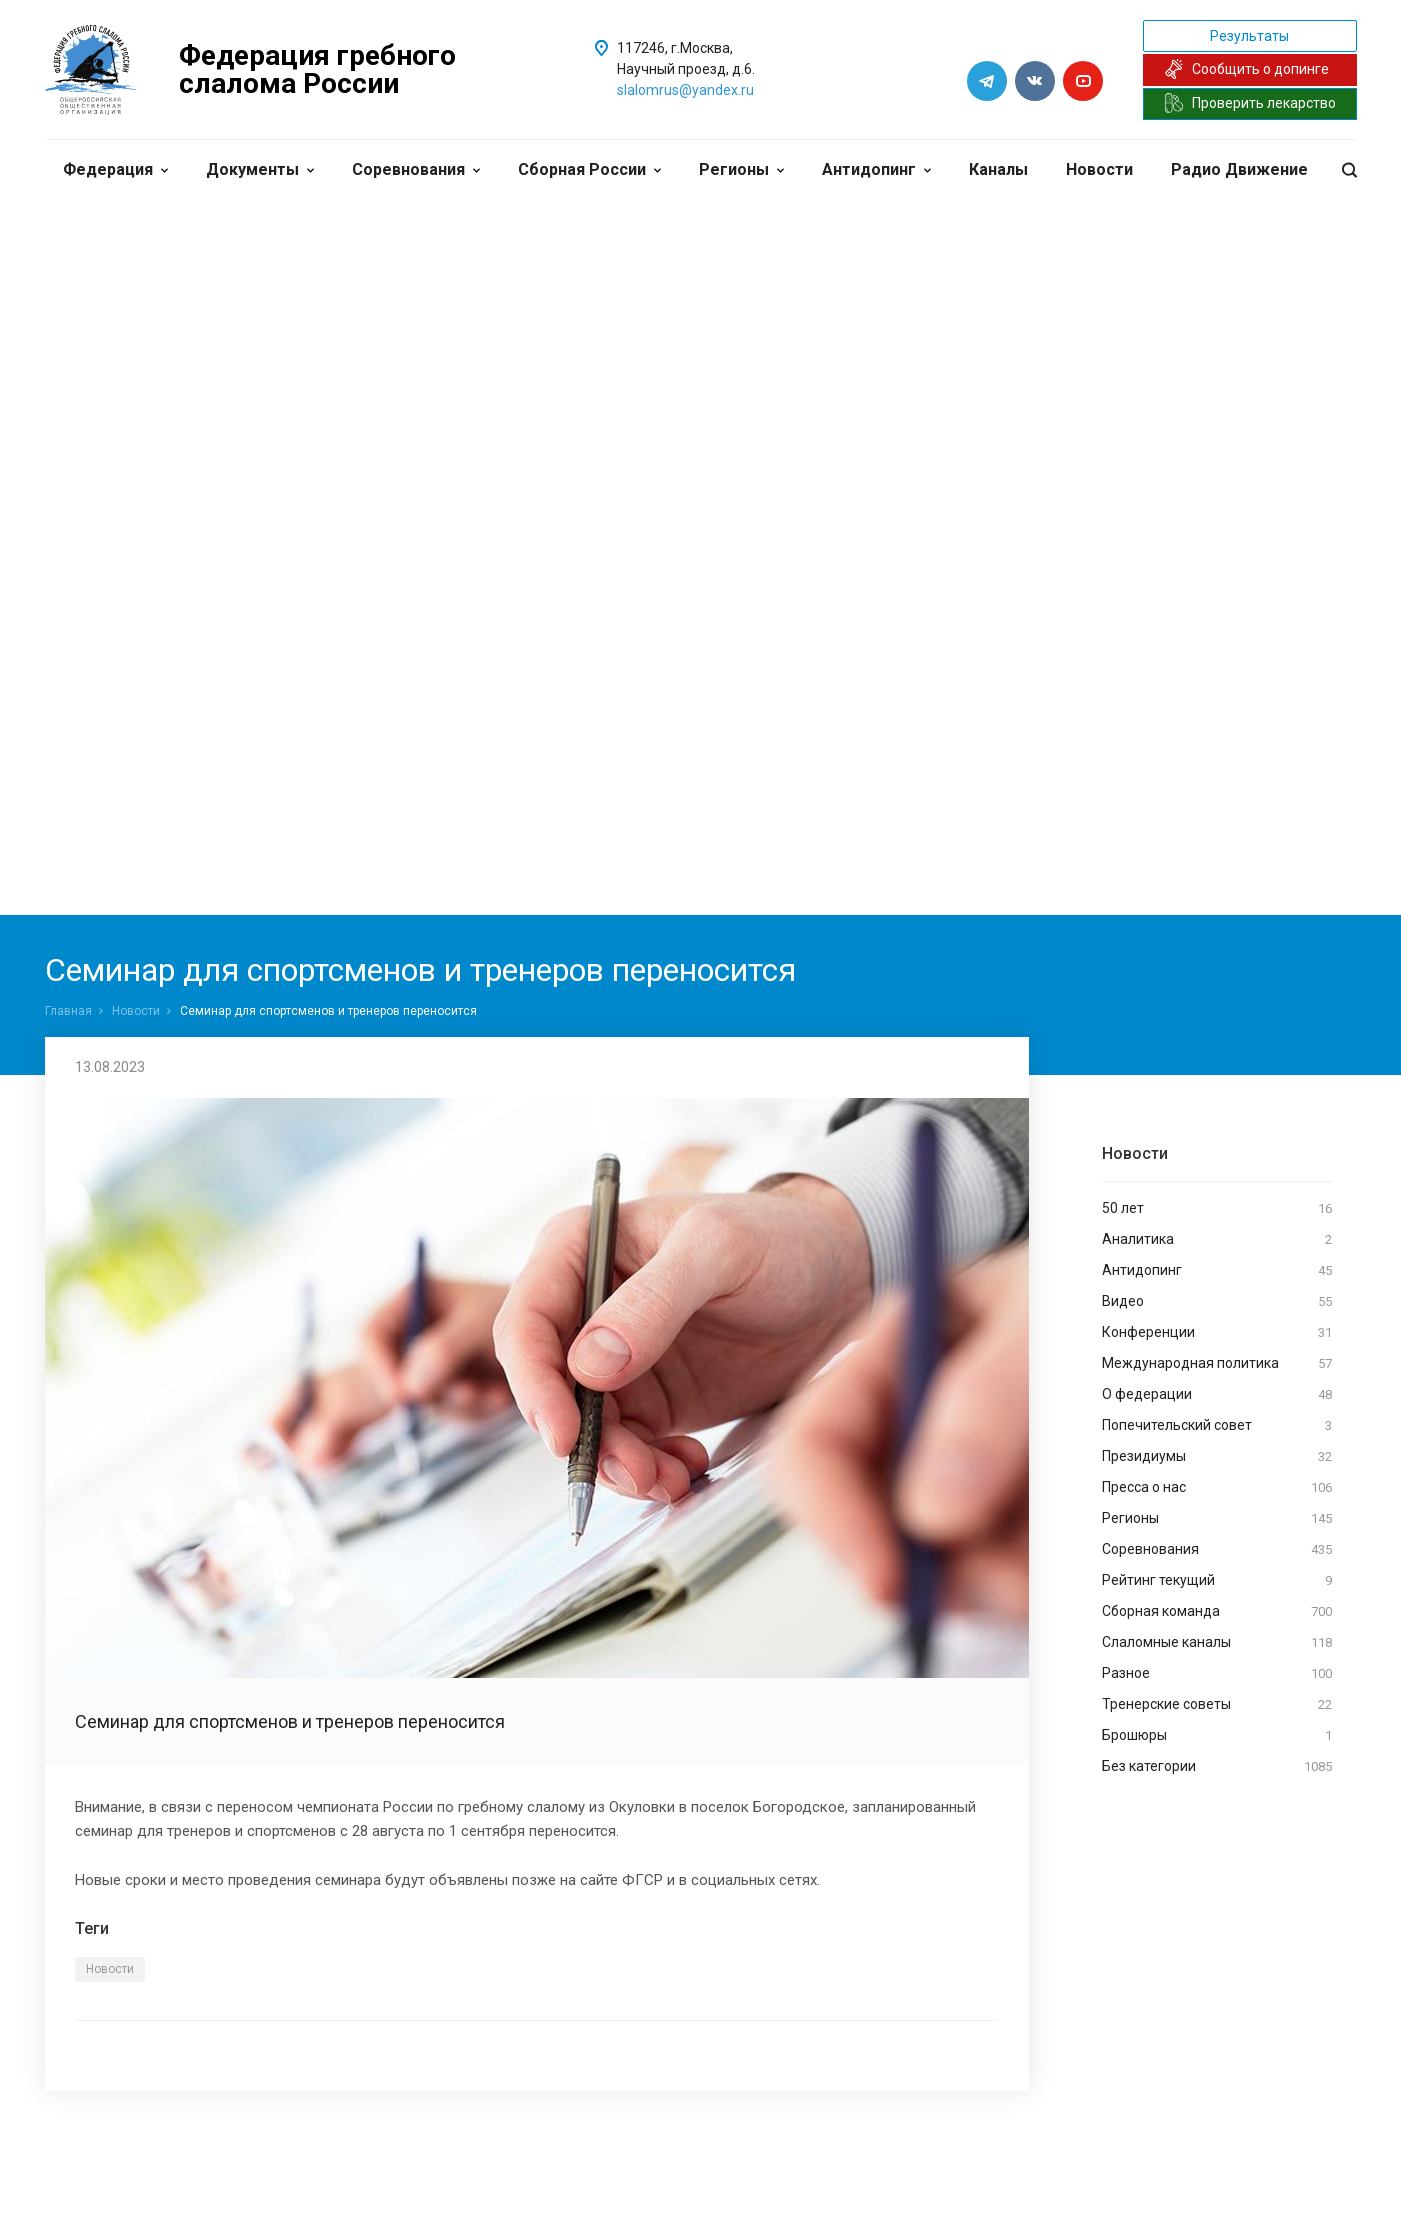 Image resolution: width=1401 pixels, height=2231 pixels. Describe the element at coordinates (1246, 69) in the screenshot. I see `Сообщить о допинге` at that location.